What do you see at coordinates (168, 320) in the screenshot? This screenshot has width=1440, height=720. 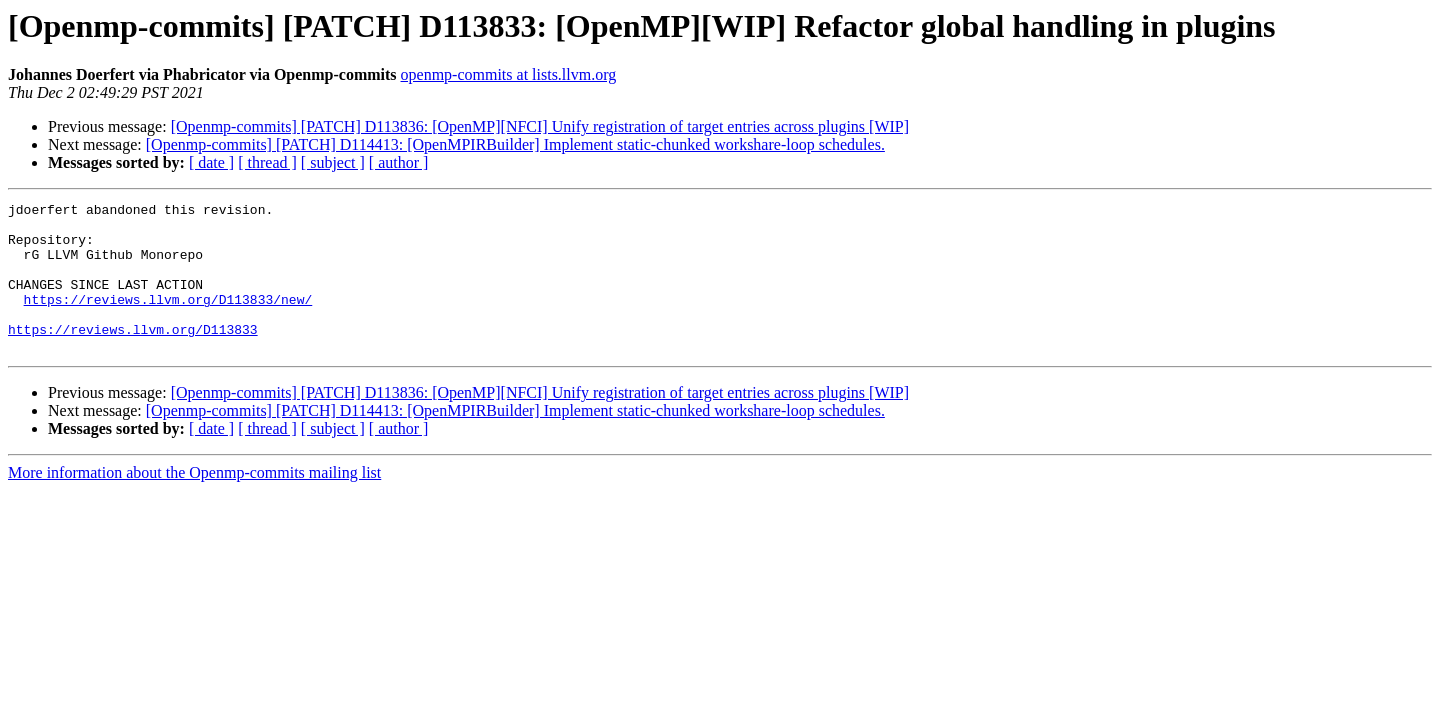 I see `https://reviews.llvm.org/D113833/new/` at bounding box center [168, 320].